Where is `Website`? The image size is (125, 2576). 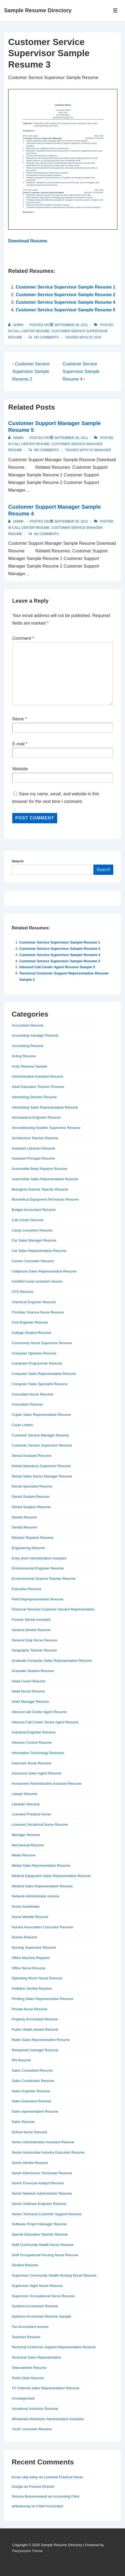 Website is located at coordinates (20, 769).